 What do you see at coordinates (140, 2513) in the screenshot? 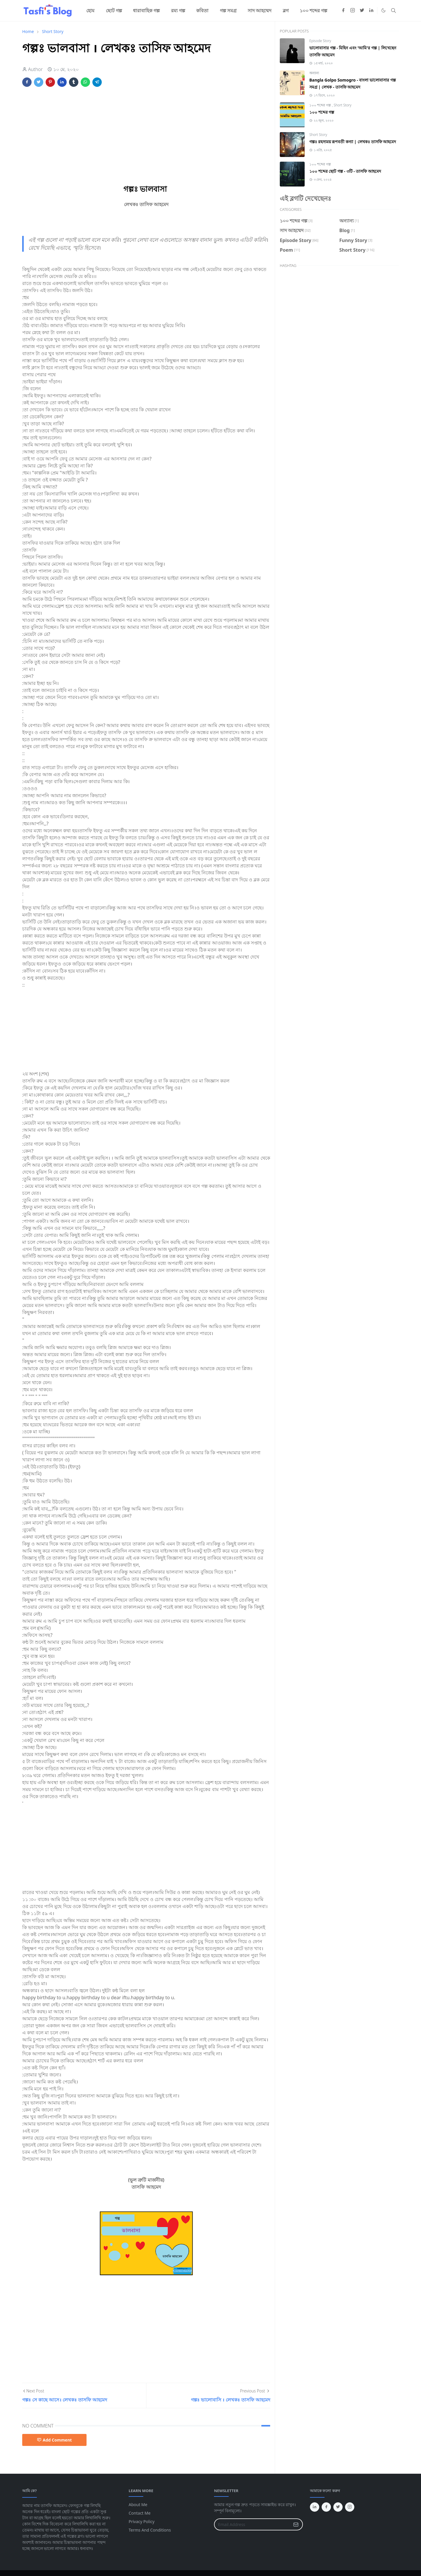
I see `Contact Me` at bounding box center [140, 2513].